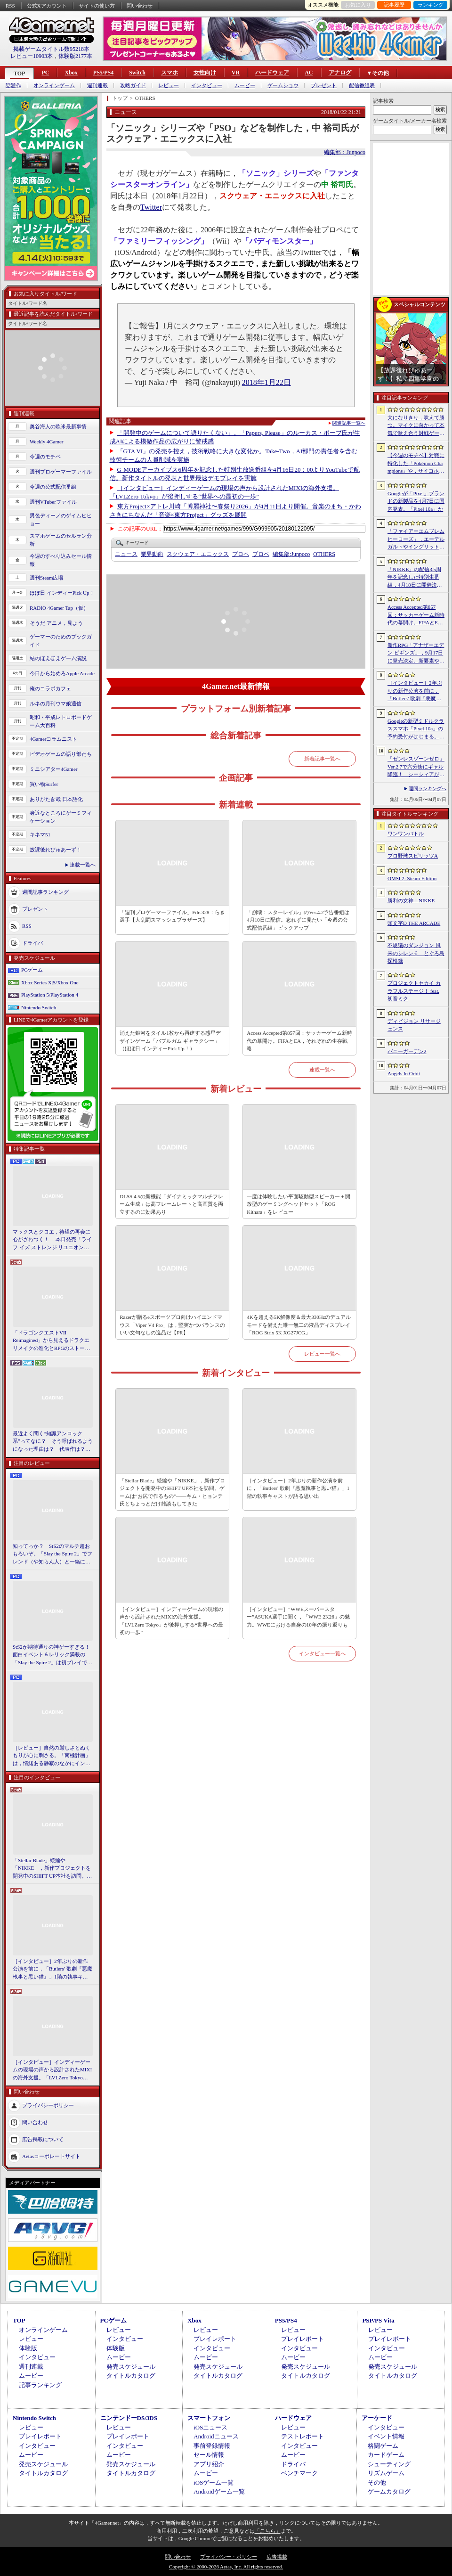 This screenshot has width=452, height=2576. I want to click on 週間記事ランキング, so click(45, 892).